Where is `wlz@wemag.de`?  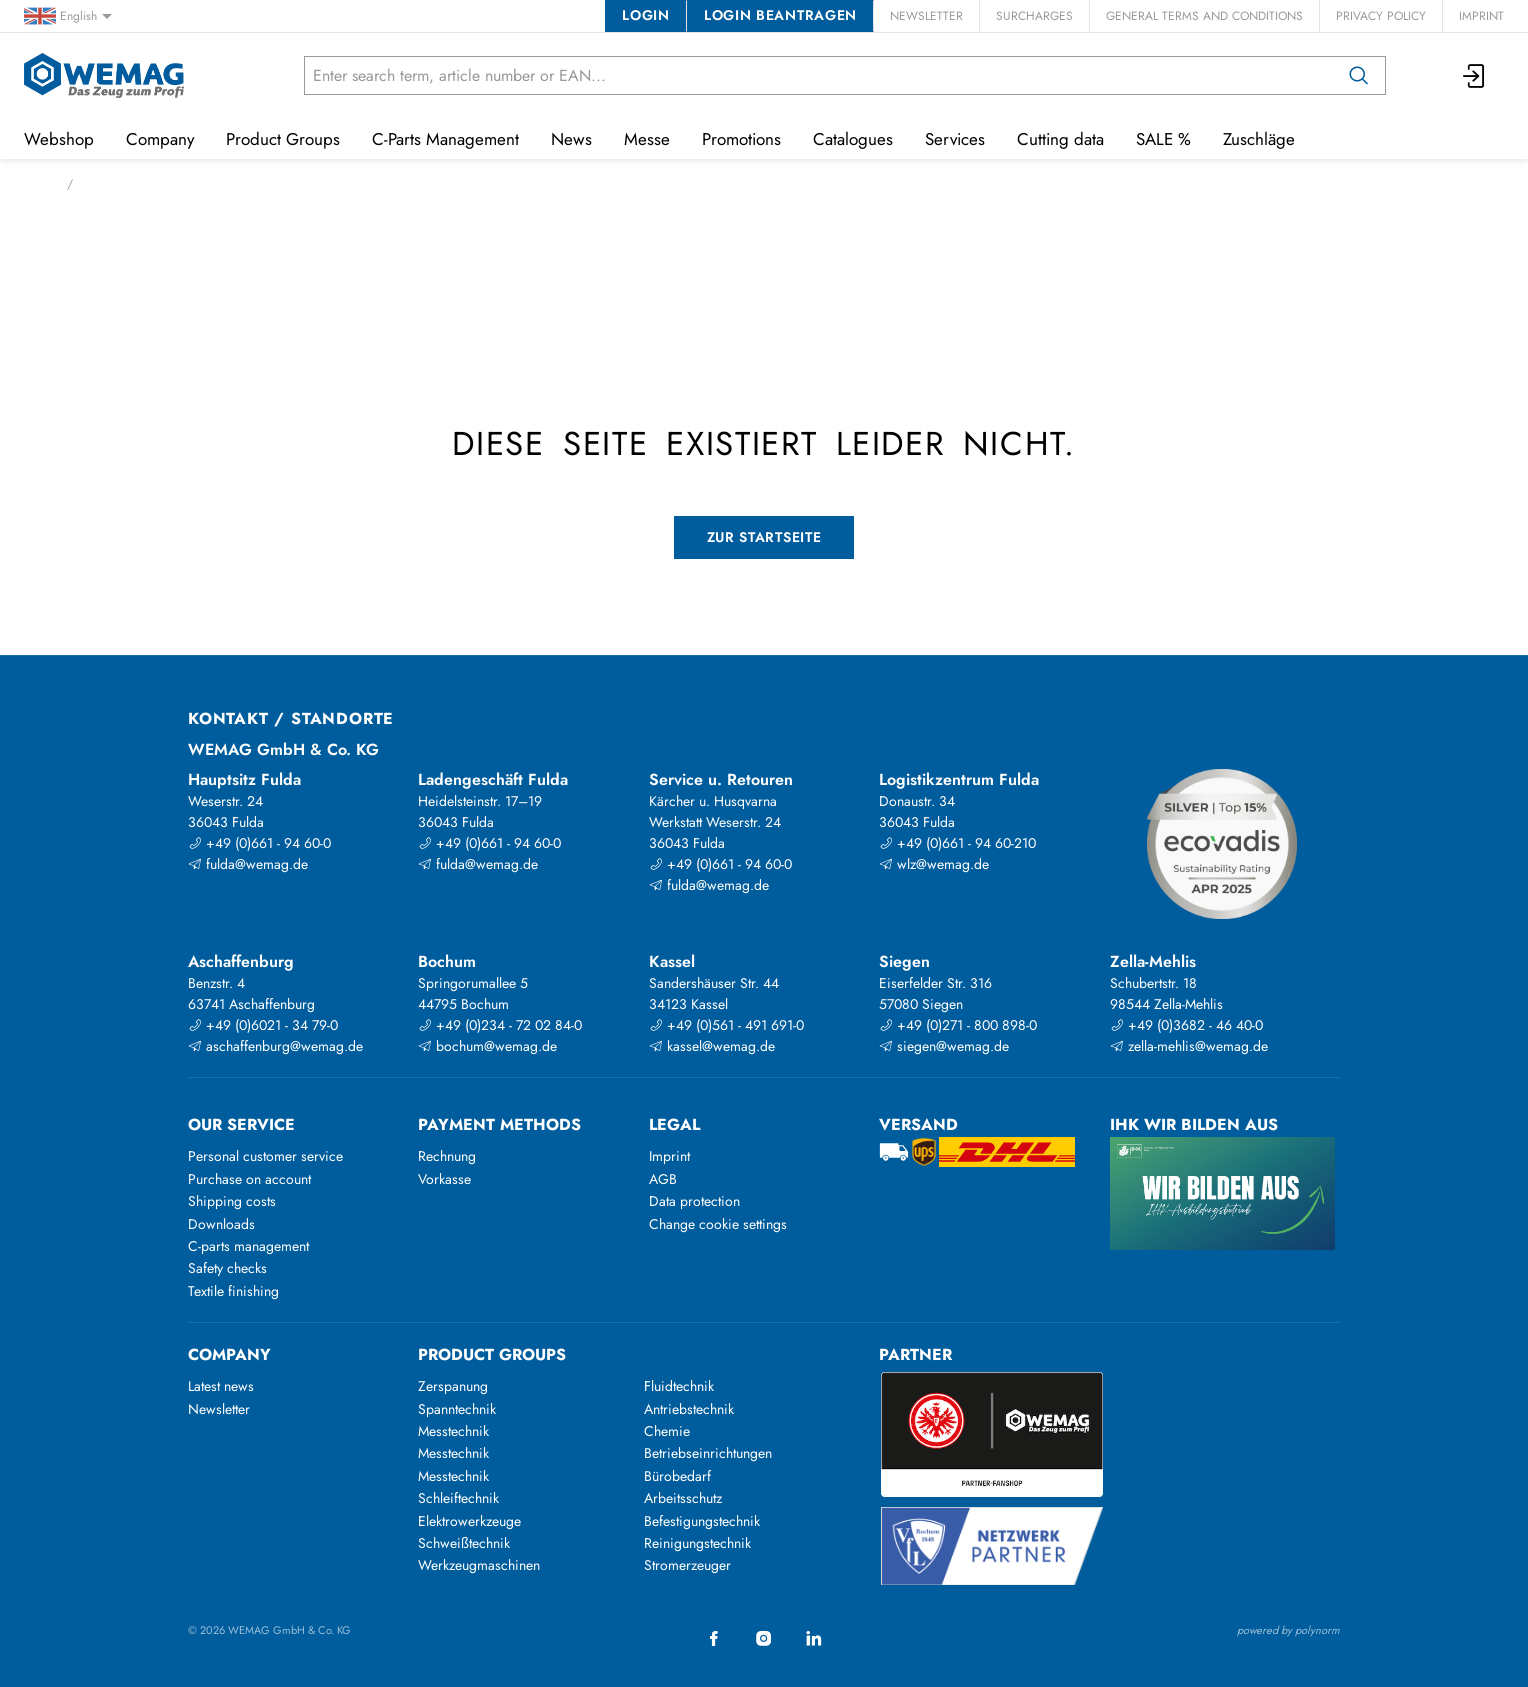 wlz@wemag.de is located at coordinates (934, 864).